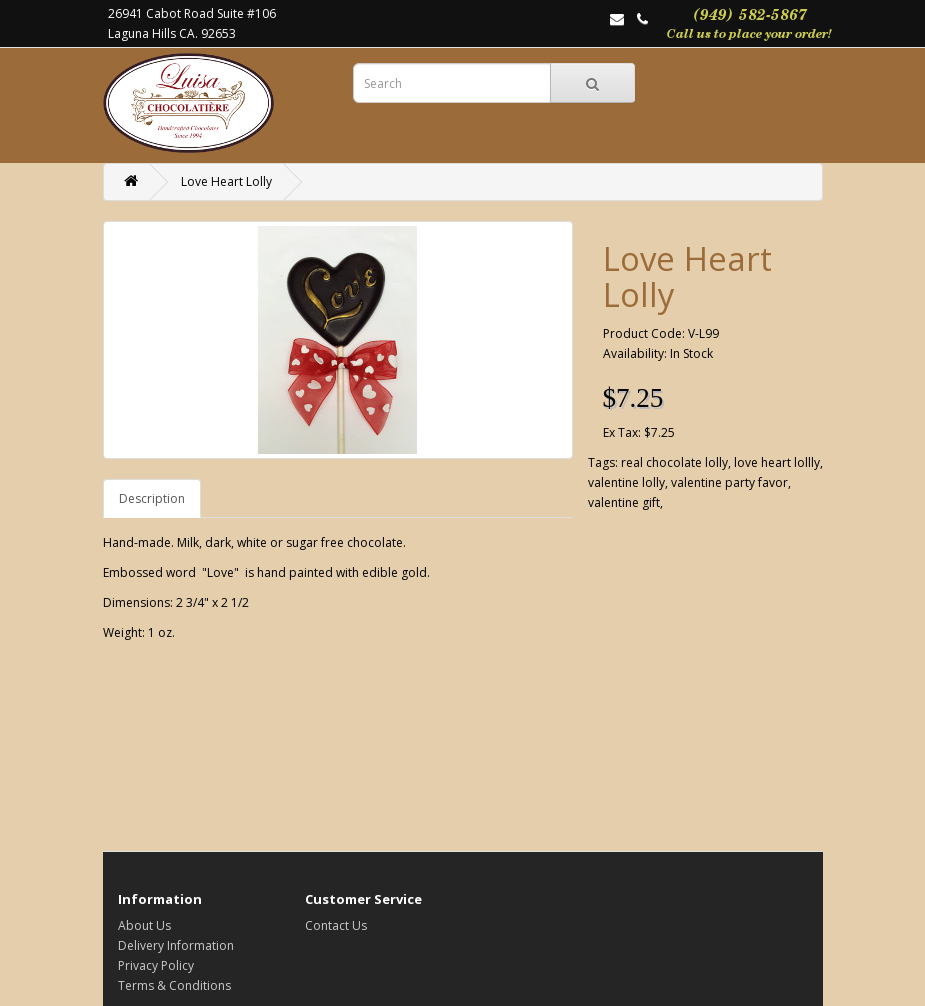 This screenshot has width=925, height=1006. Describe the element at coordinates (626, 482) in the screenshot. I see `valentine lolly` at that location.